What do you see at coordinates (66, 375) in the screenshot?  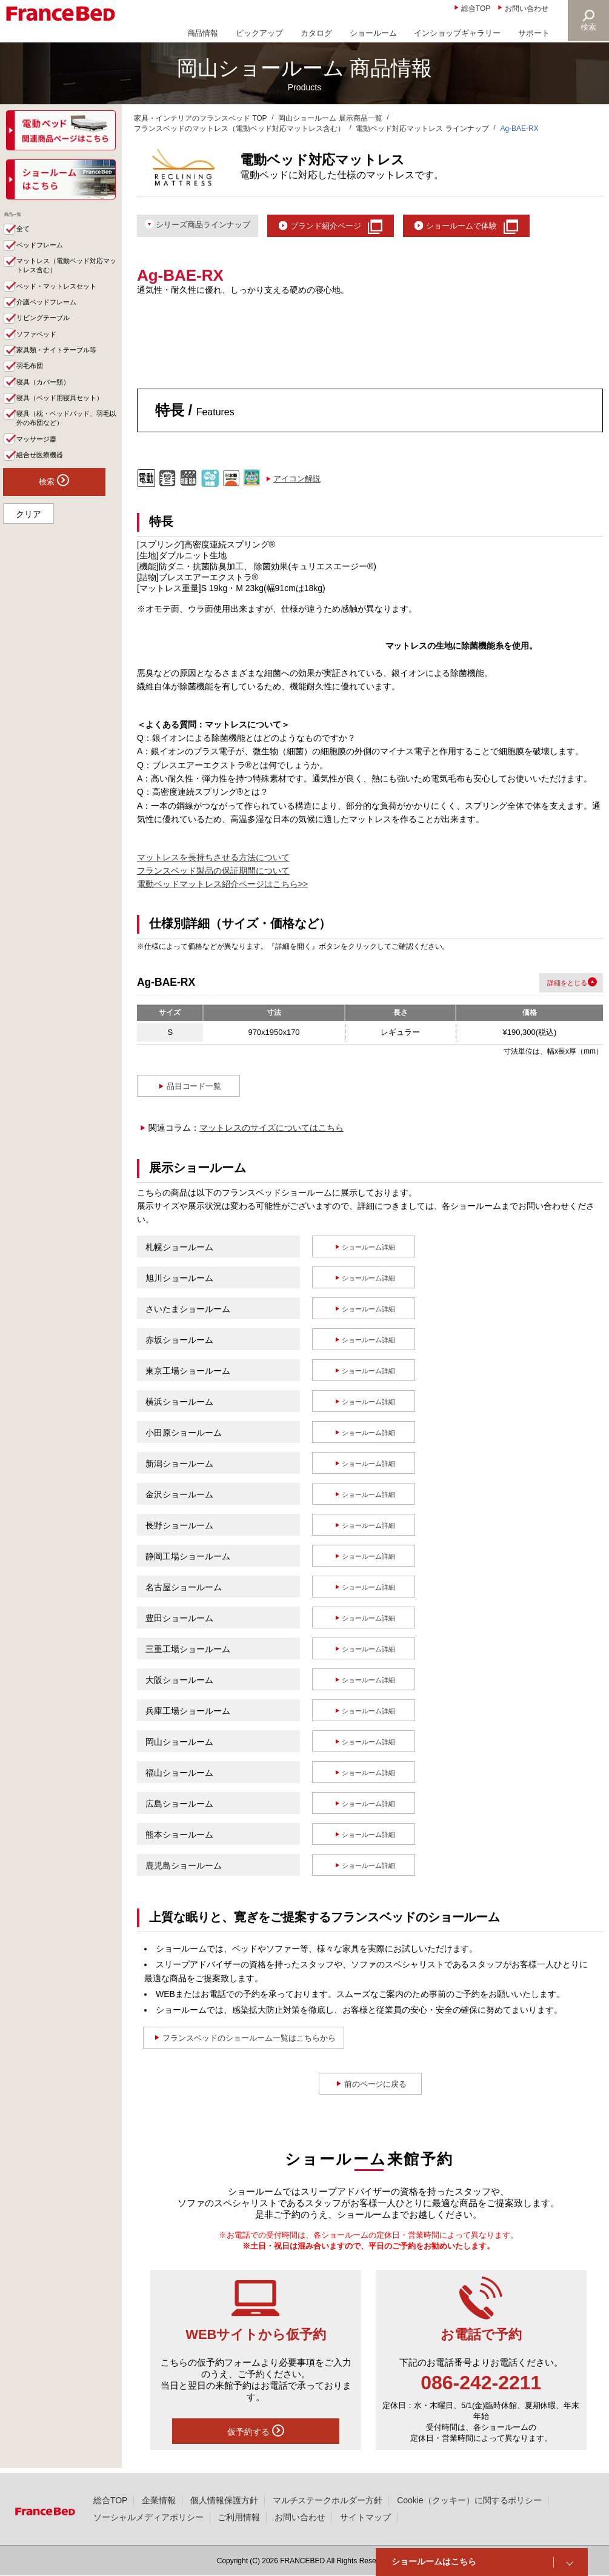 I see `家具類・ナイトテーブル等` at bounding box center [66, 375].